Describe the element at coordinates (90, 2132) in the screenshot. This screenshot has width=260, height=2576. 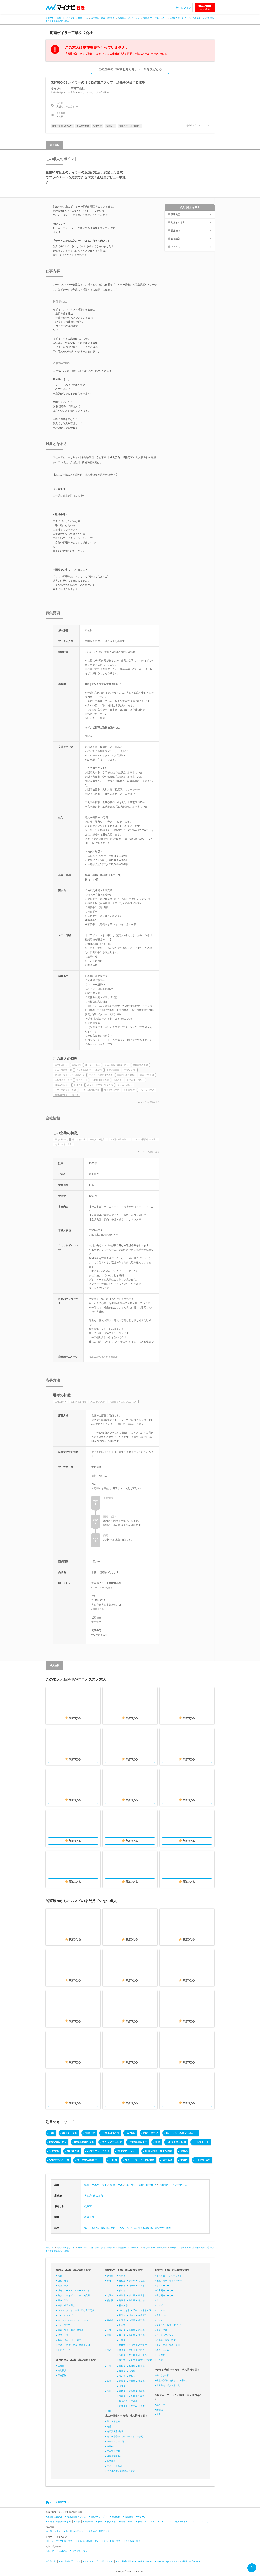
I see `年齢不問` at that location.